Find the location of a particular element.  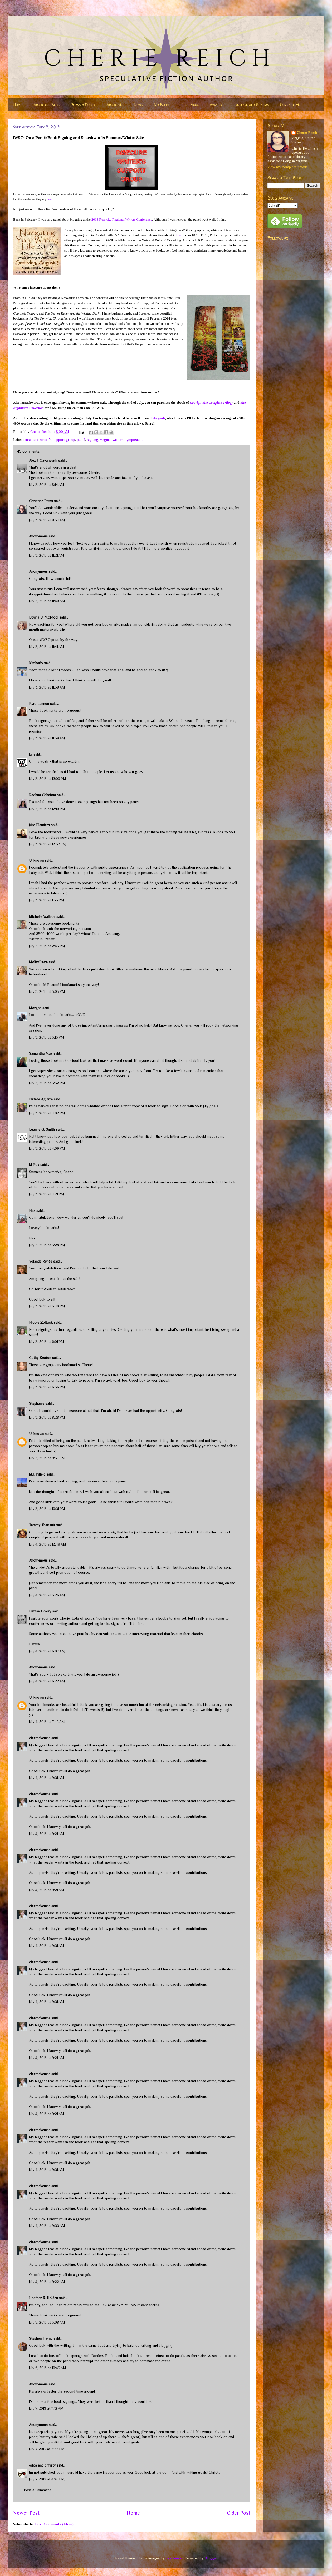

virginia writers symposium is located at coordinates (121, 439).